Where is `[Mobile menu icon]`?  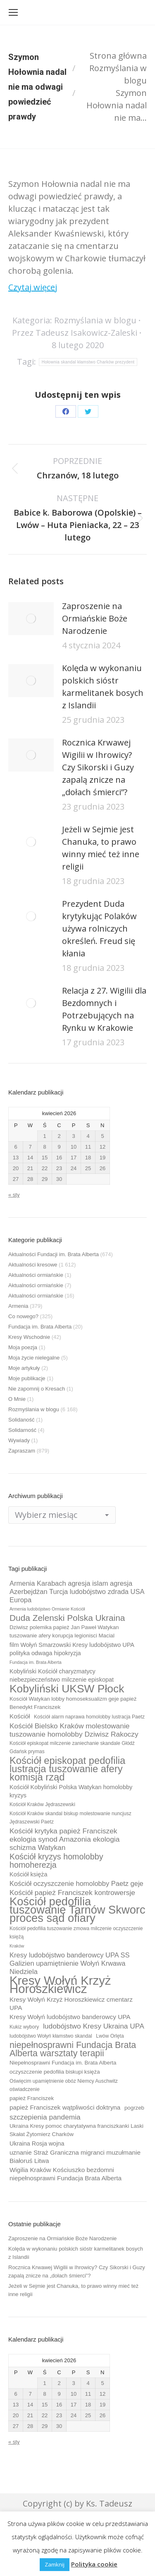
[Mobile menu icon] is located at coordinates (13, 12).